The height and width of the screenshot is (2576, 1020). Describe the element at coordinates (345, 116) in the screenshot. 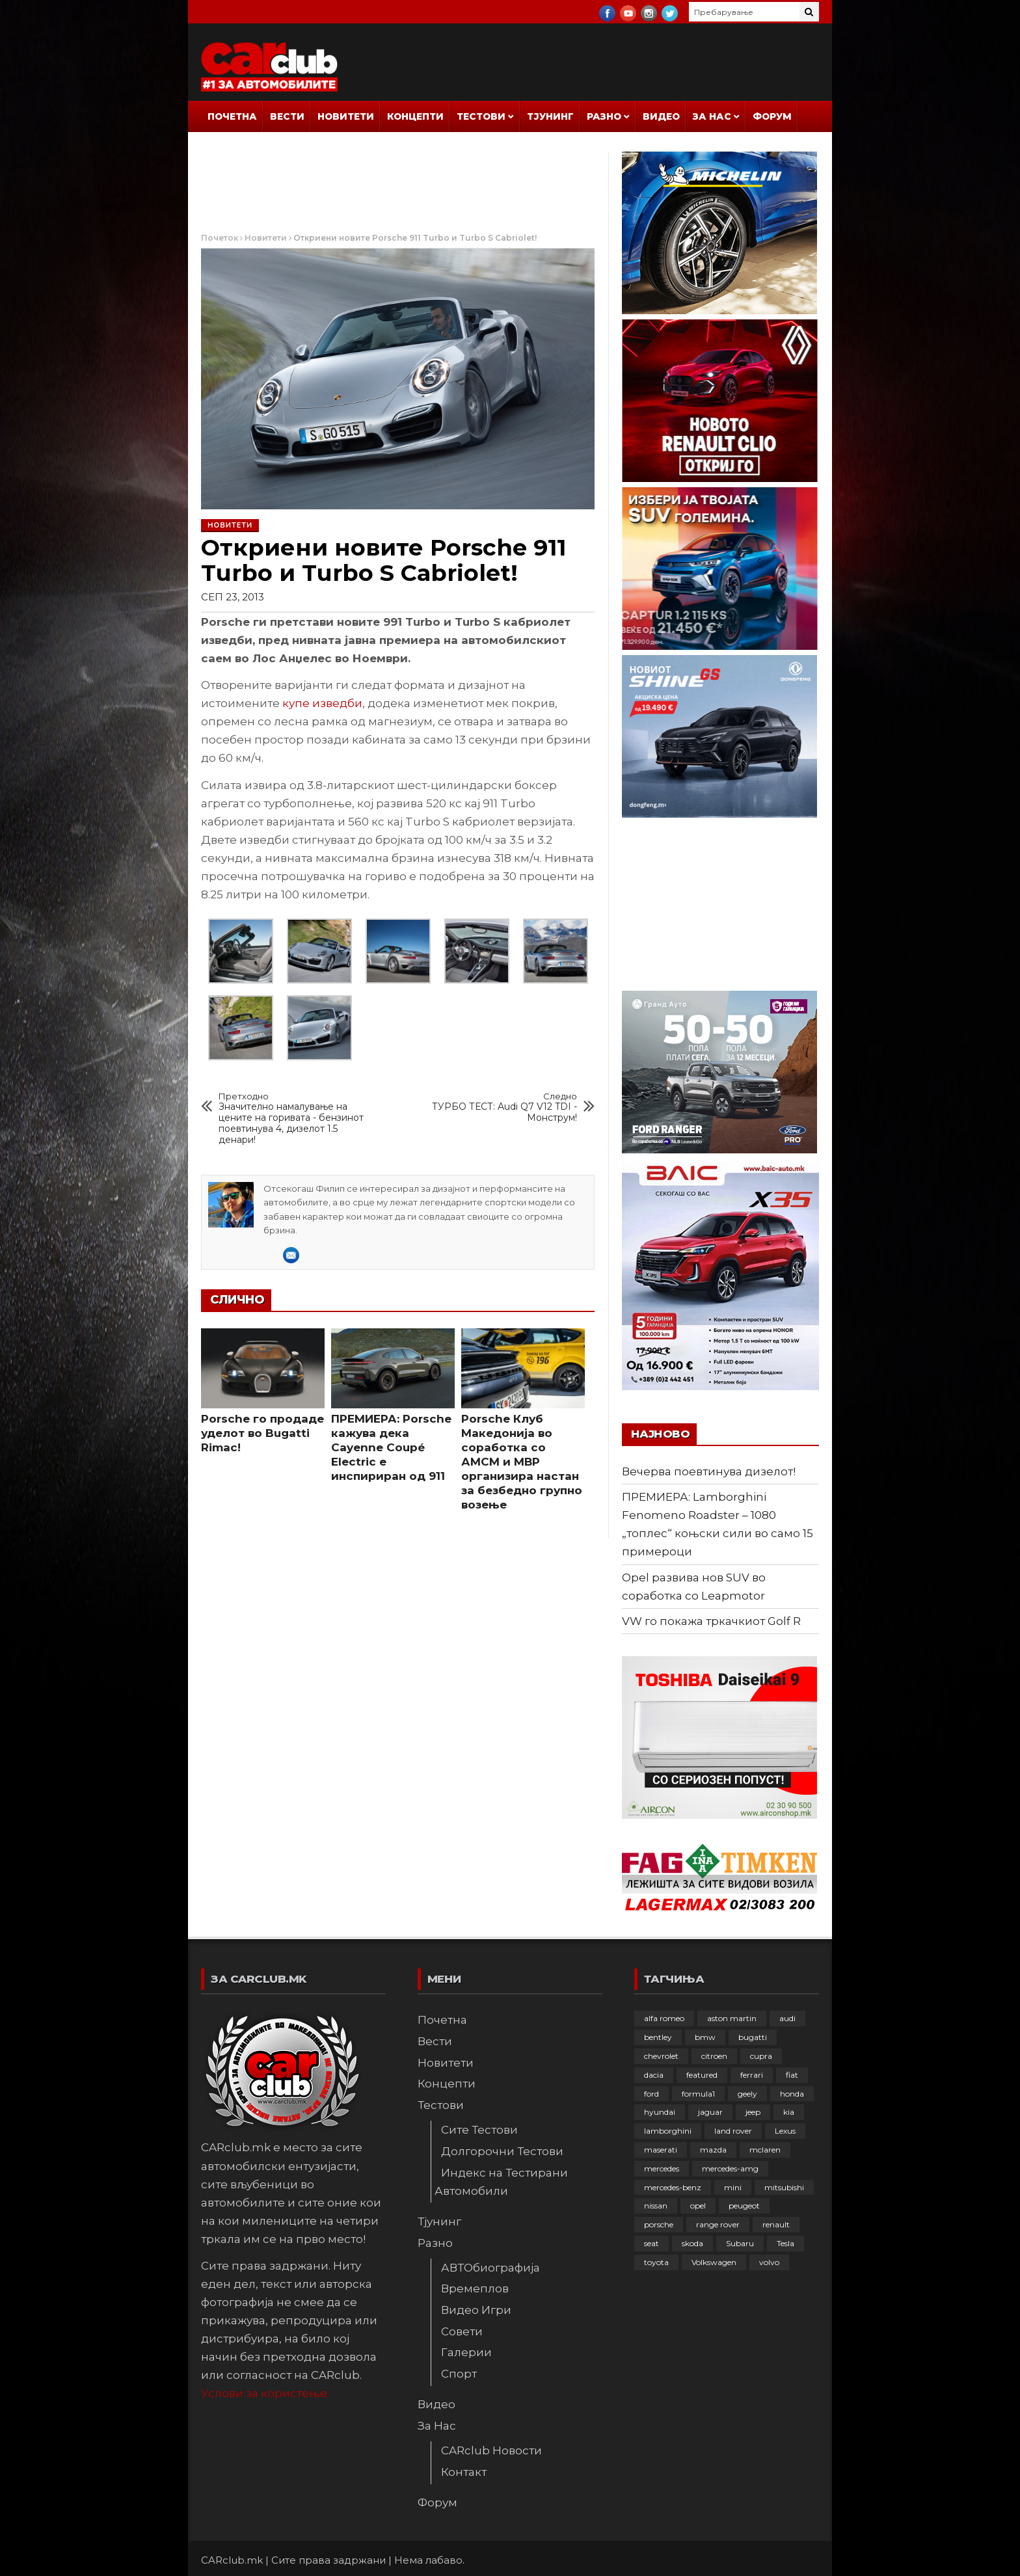

I see `Новитети` at that location.